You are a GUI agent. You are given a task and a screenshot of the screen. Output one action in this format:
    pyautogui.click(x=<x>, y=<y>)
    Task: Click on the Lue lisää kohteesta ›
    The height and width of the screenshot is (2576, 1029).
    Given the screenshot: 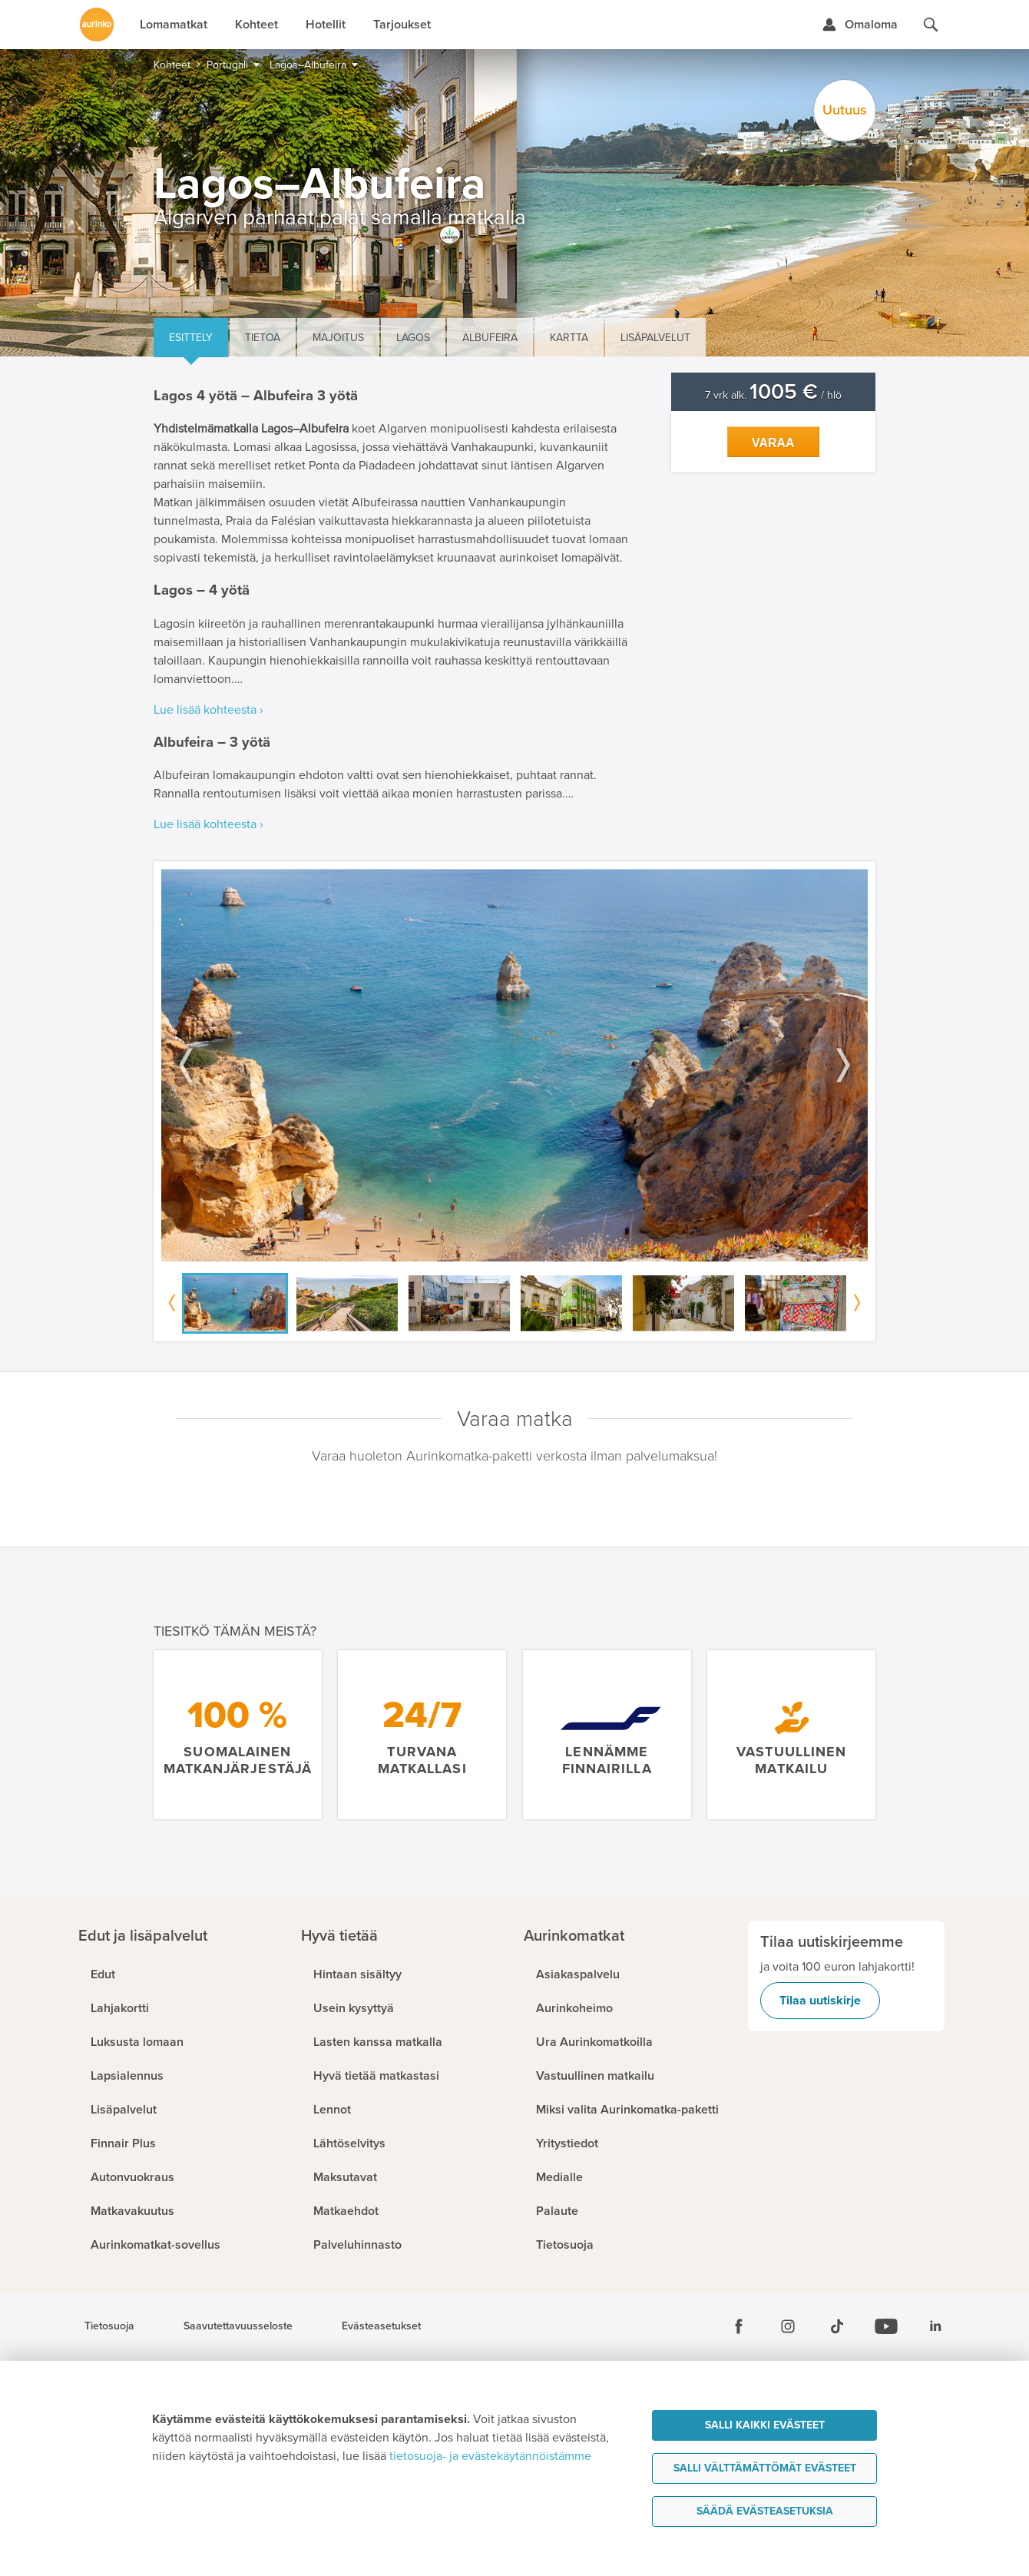 What is the action you would take?
    pyautogui.click(x=208, y=710)
    